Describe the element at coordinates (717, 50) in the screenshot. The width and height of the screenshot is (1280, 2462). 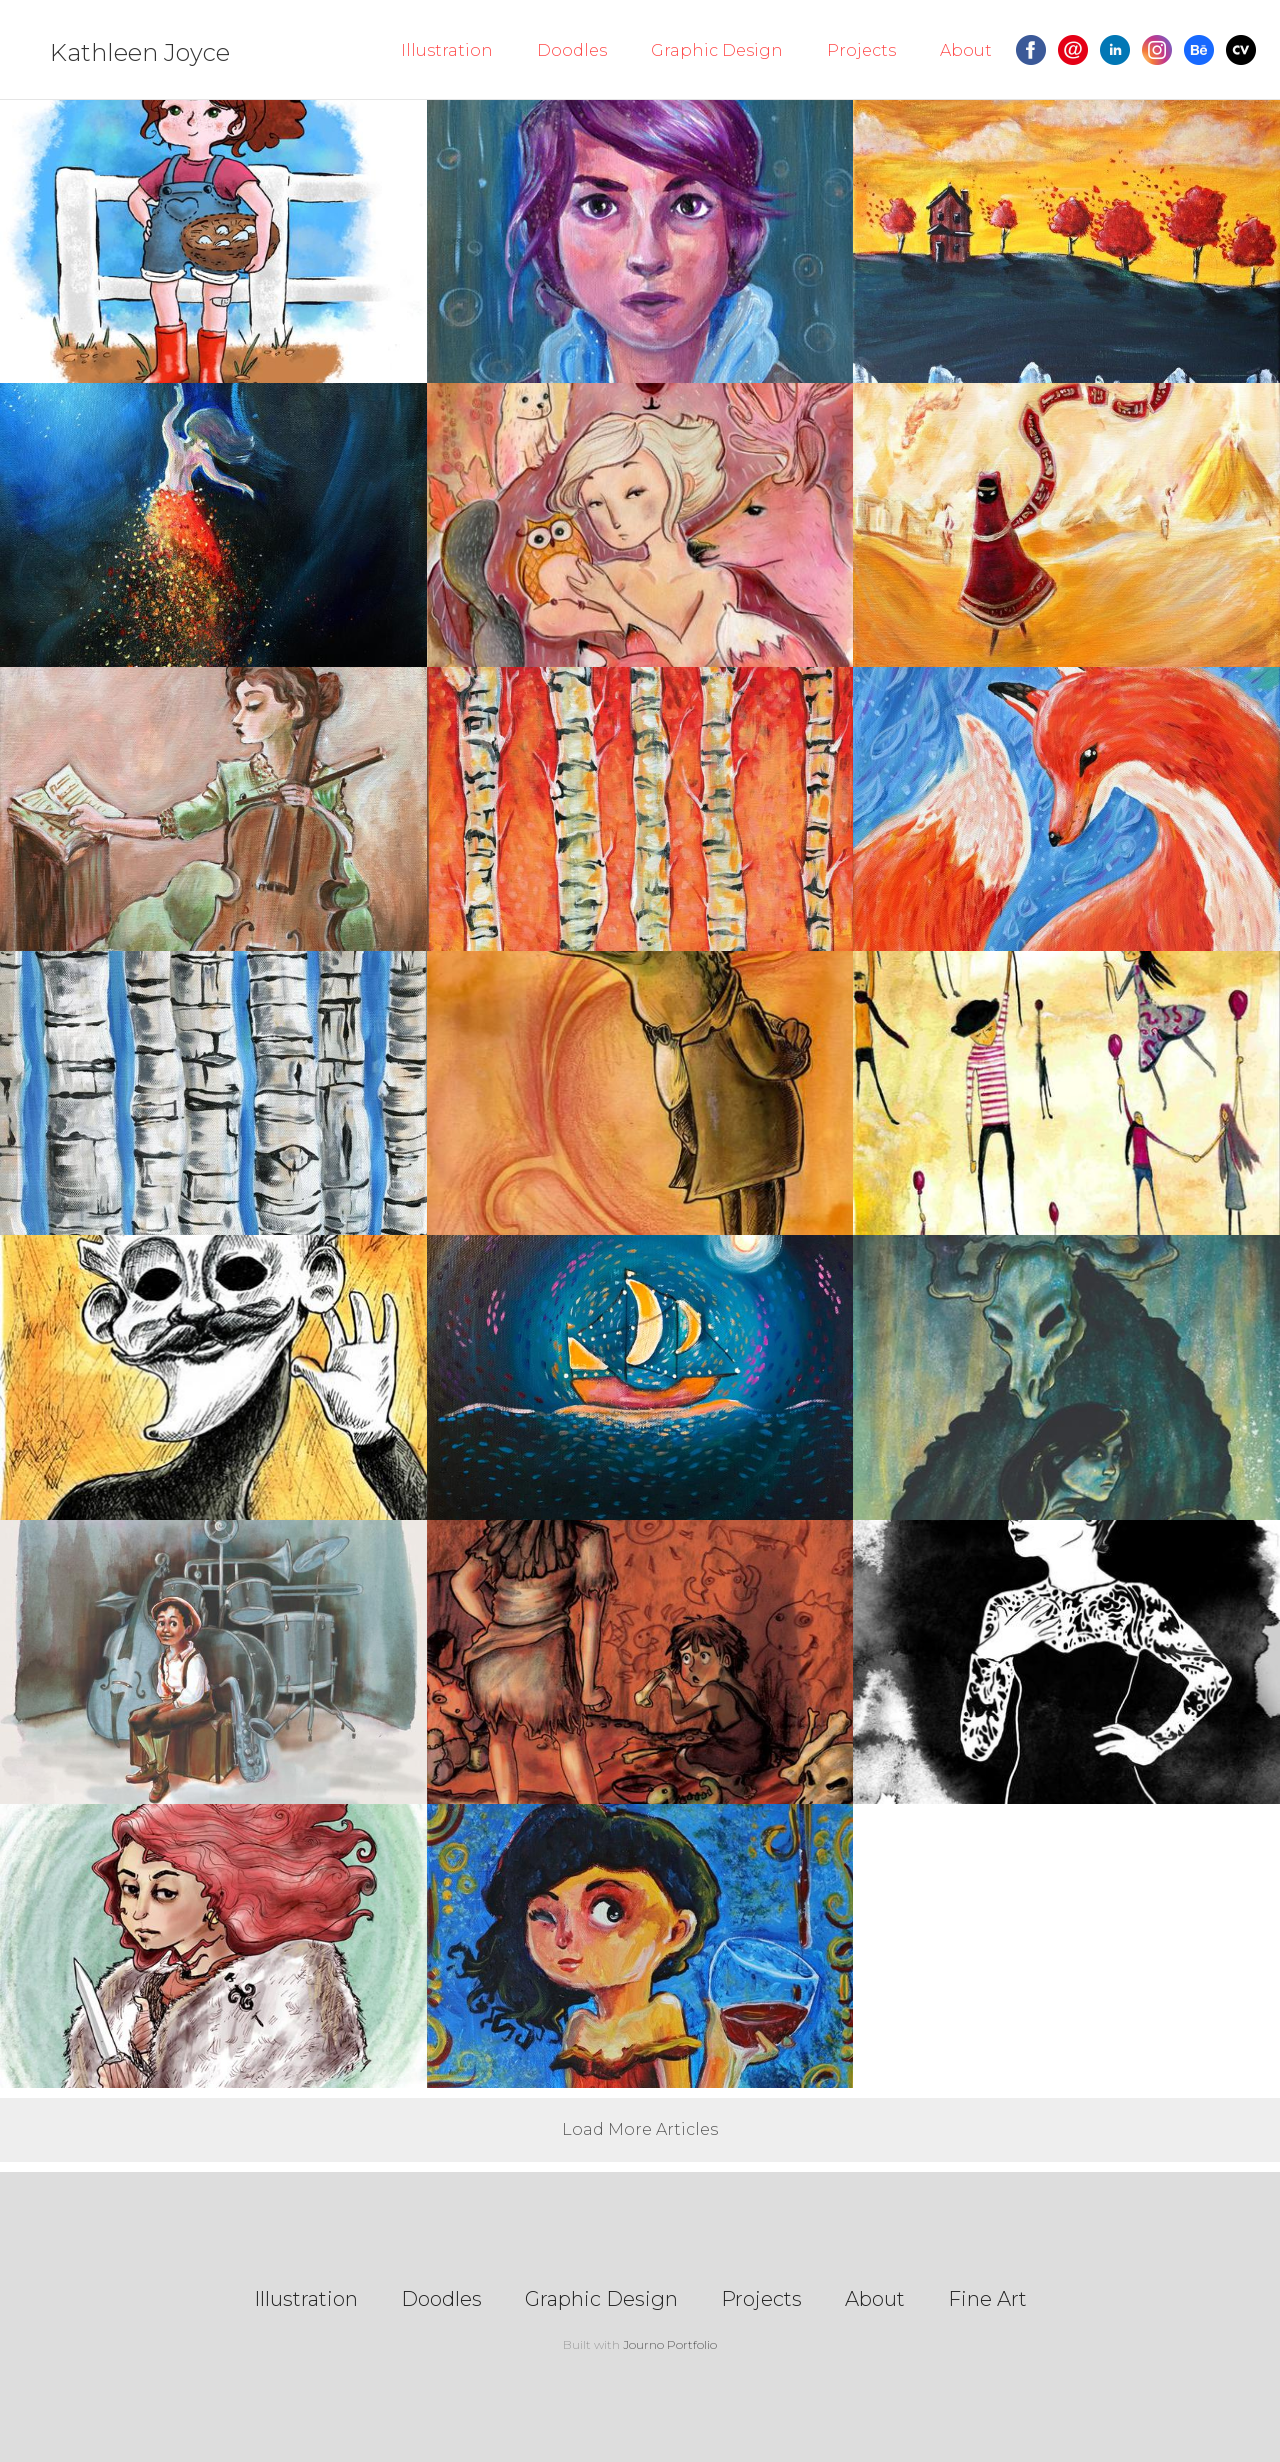
I see `Graphic Design` at that location.